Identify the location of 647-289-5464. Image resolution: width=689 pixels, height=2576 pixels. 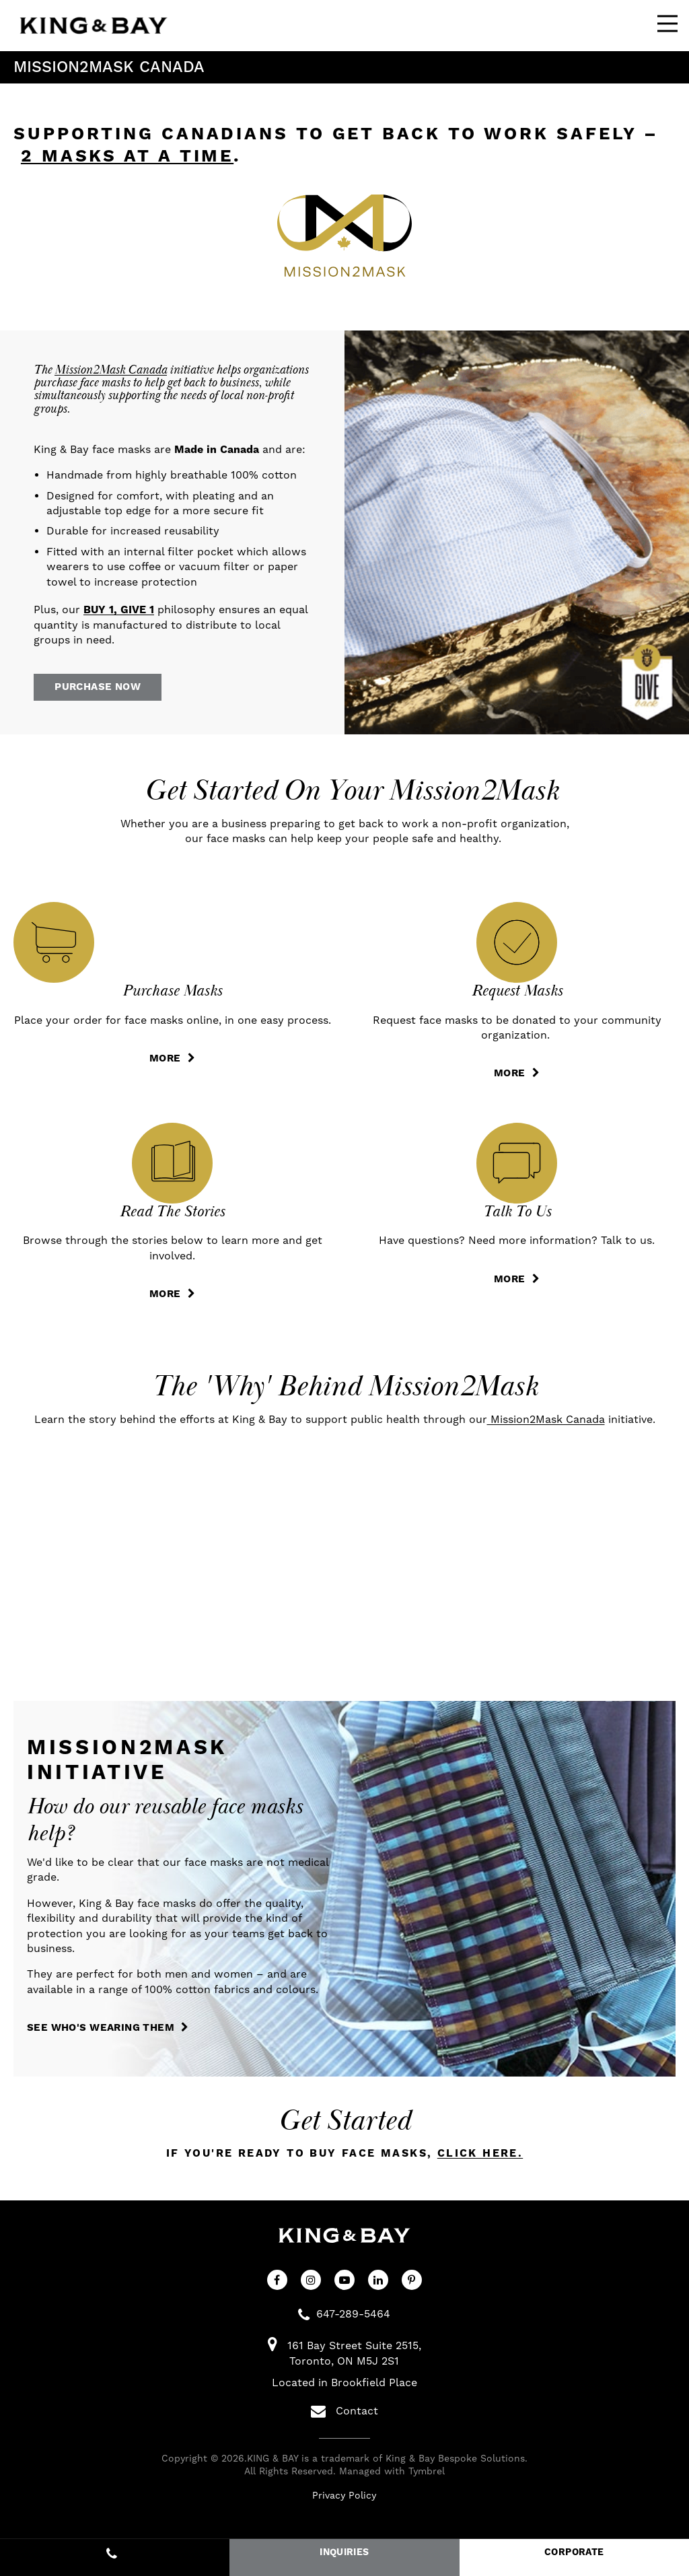
(353, 2319).